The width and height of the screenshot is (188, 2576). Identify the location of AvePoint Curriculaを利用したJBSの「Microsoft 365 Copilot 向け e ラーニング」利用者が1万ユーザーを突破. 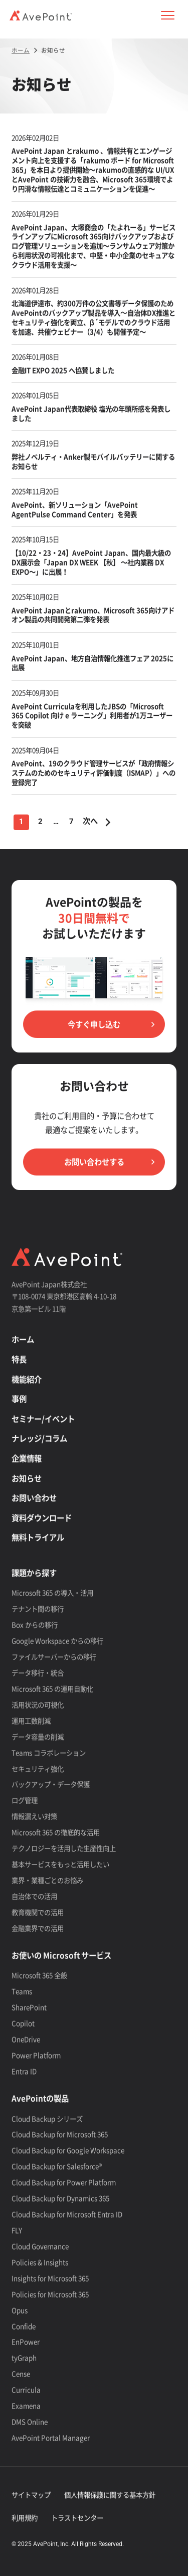
(92, 715).